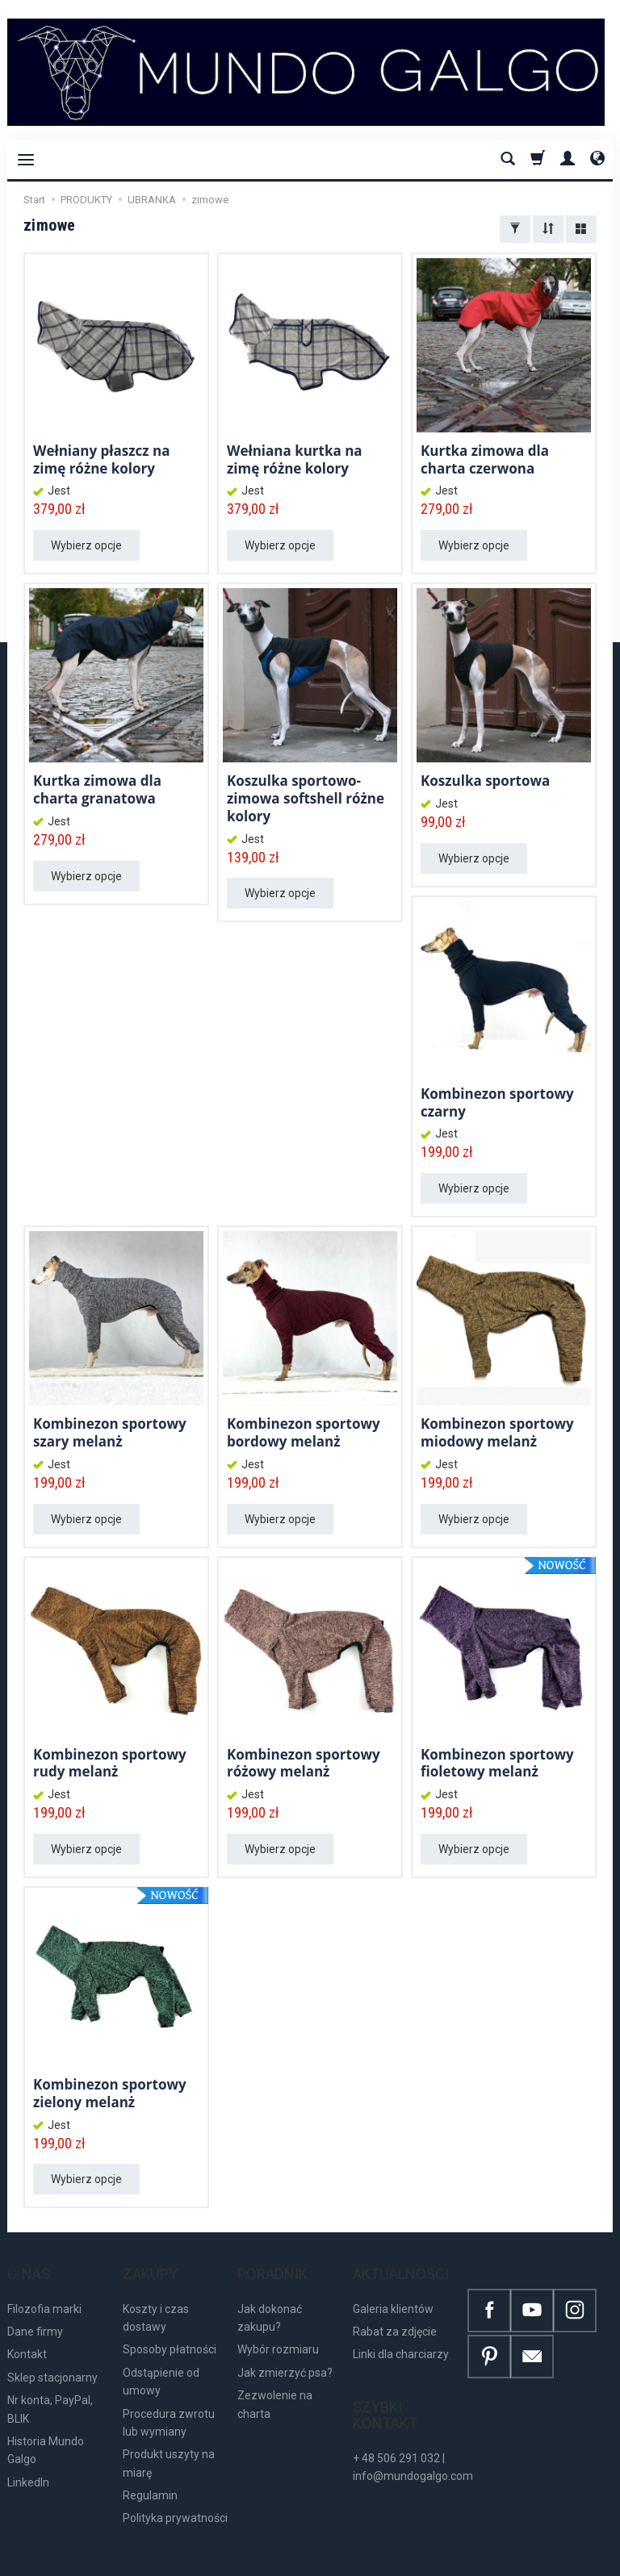  I want to click on Sposoby płatności, so click(169, 2320).